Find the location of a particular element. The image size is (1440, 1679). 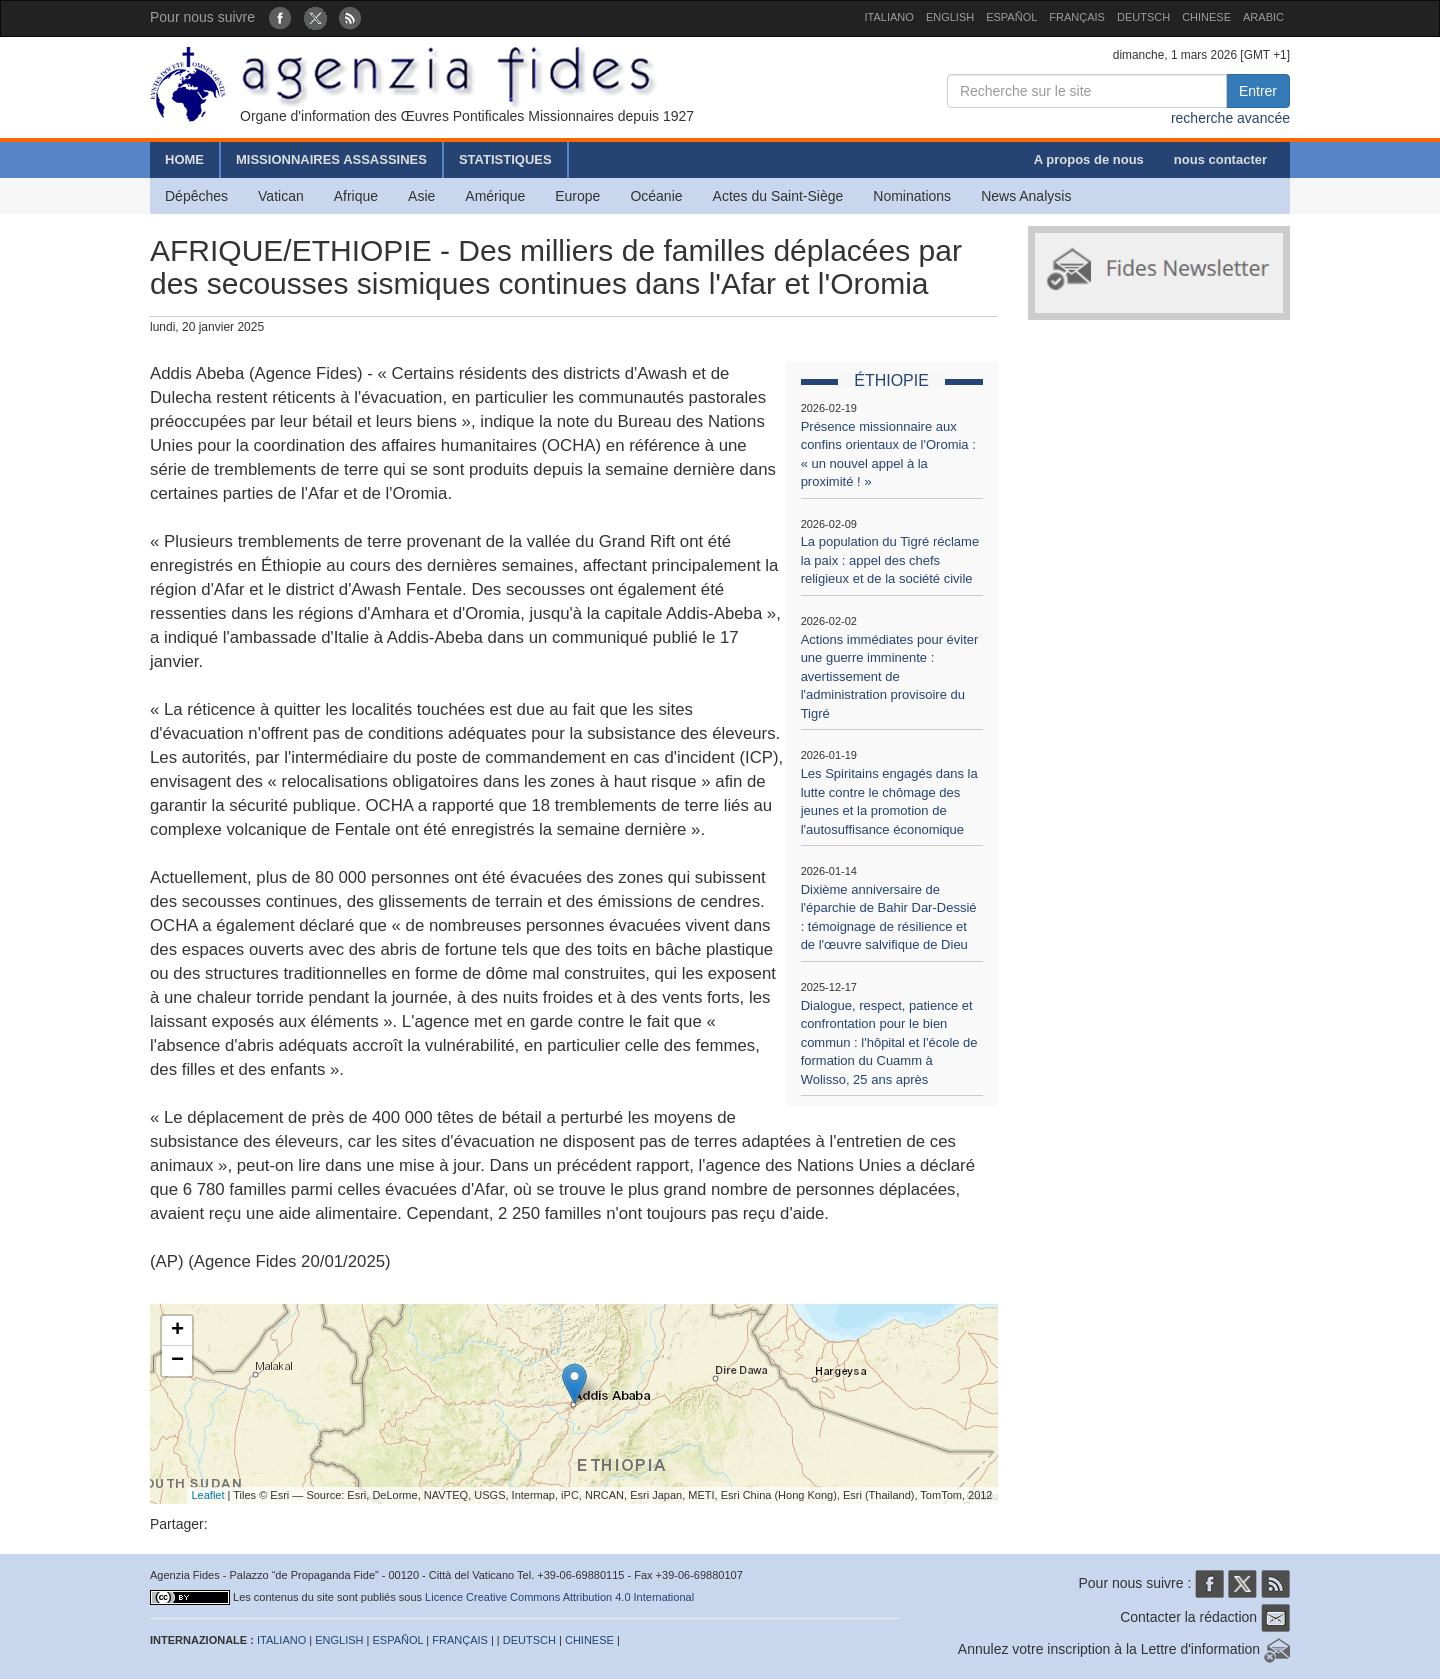

Entrer is located at coordinates (1258, 91).